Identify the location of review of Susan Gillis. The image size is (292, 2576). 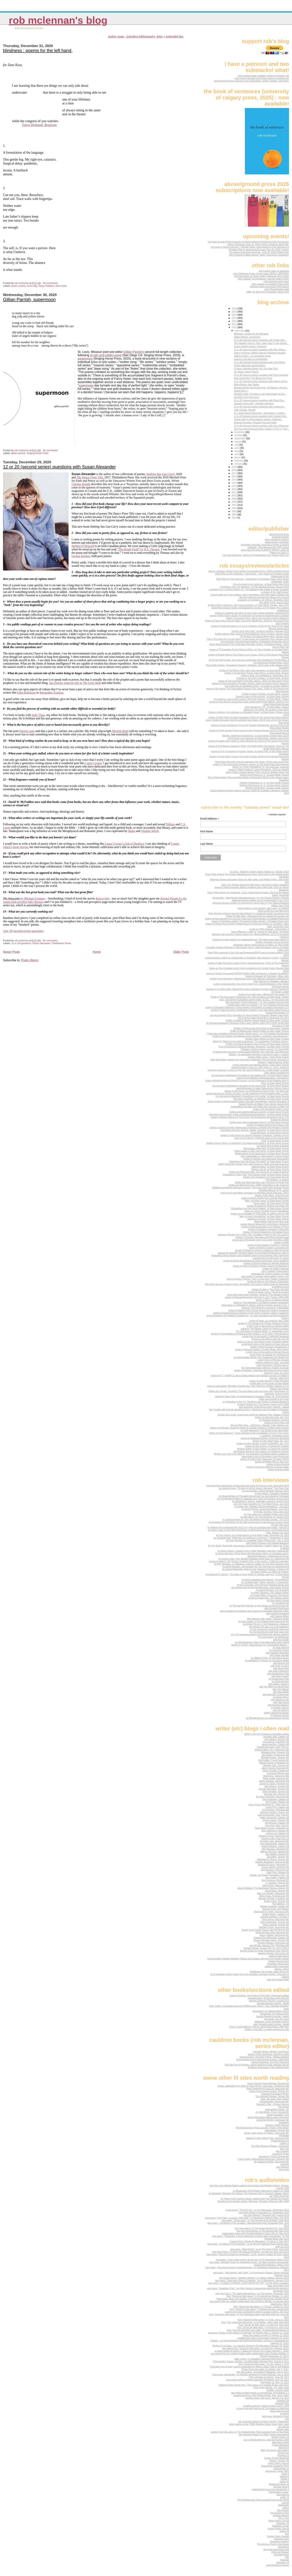
(278, 1469).